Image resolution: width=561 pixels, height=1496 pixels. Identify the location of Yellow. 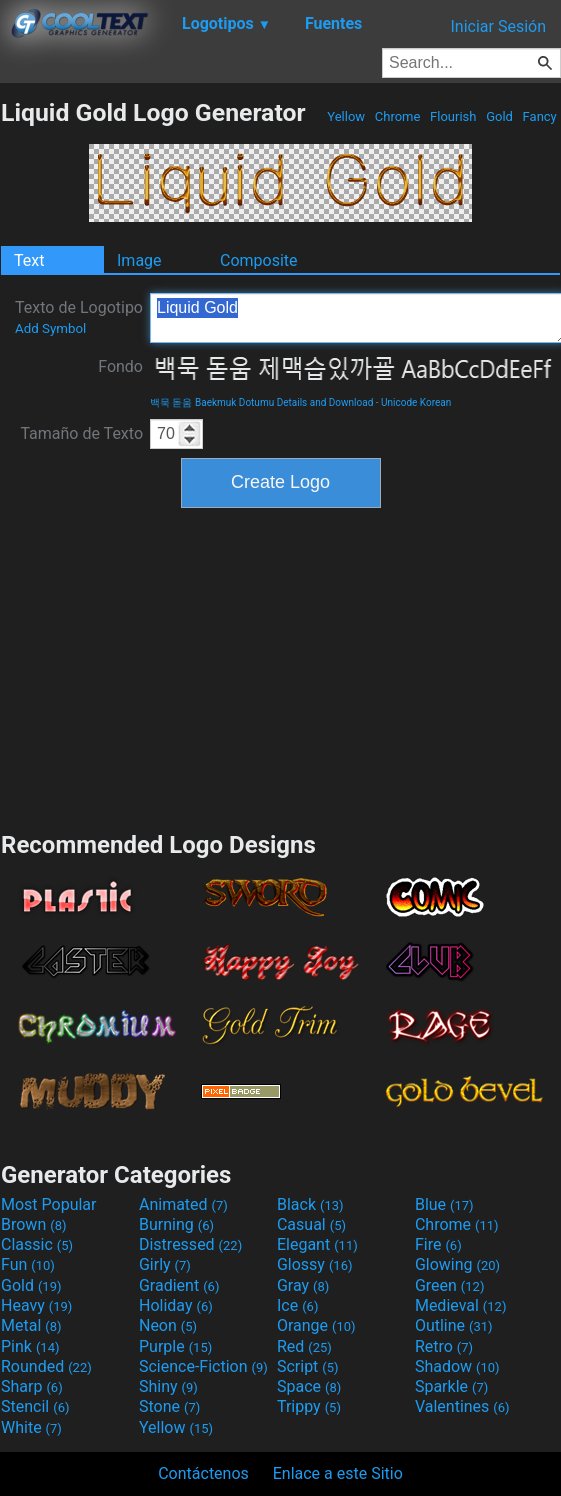
(346, 116).